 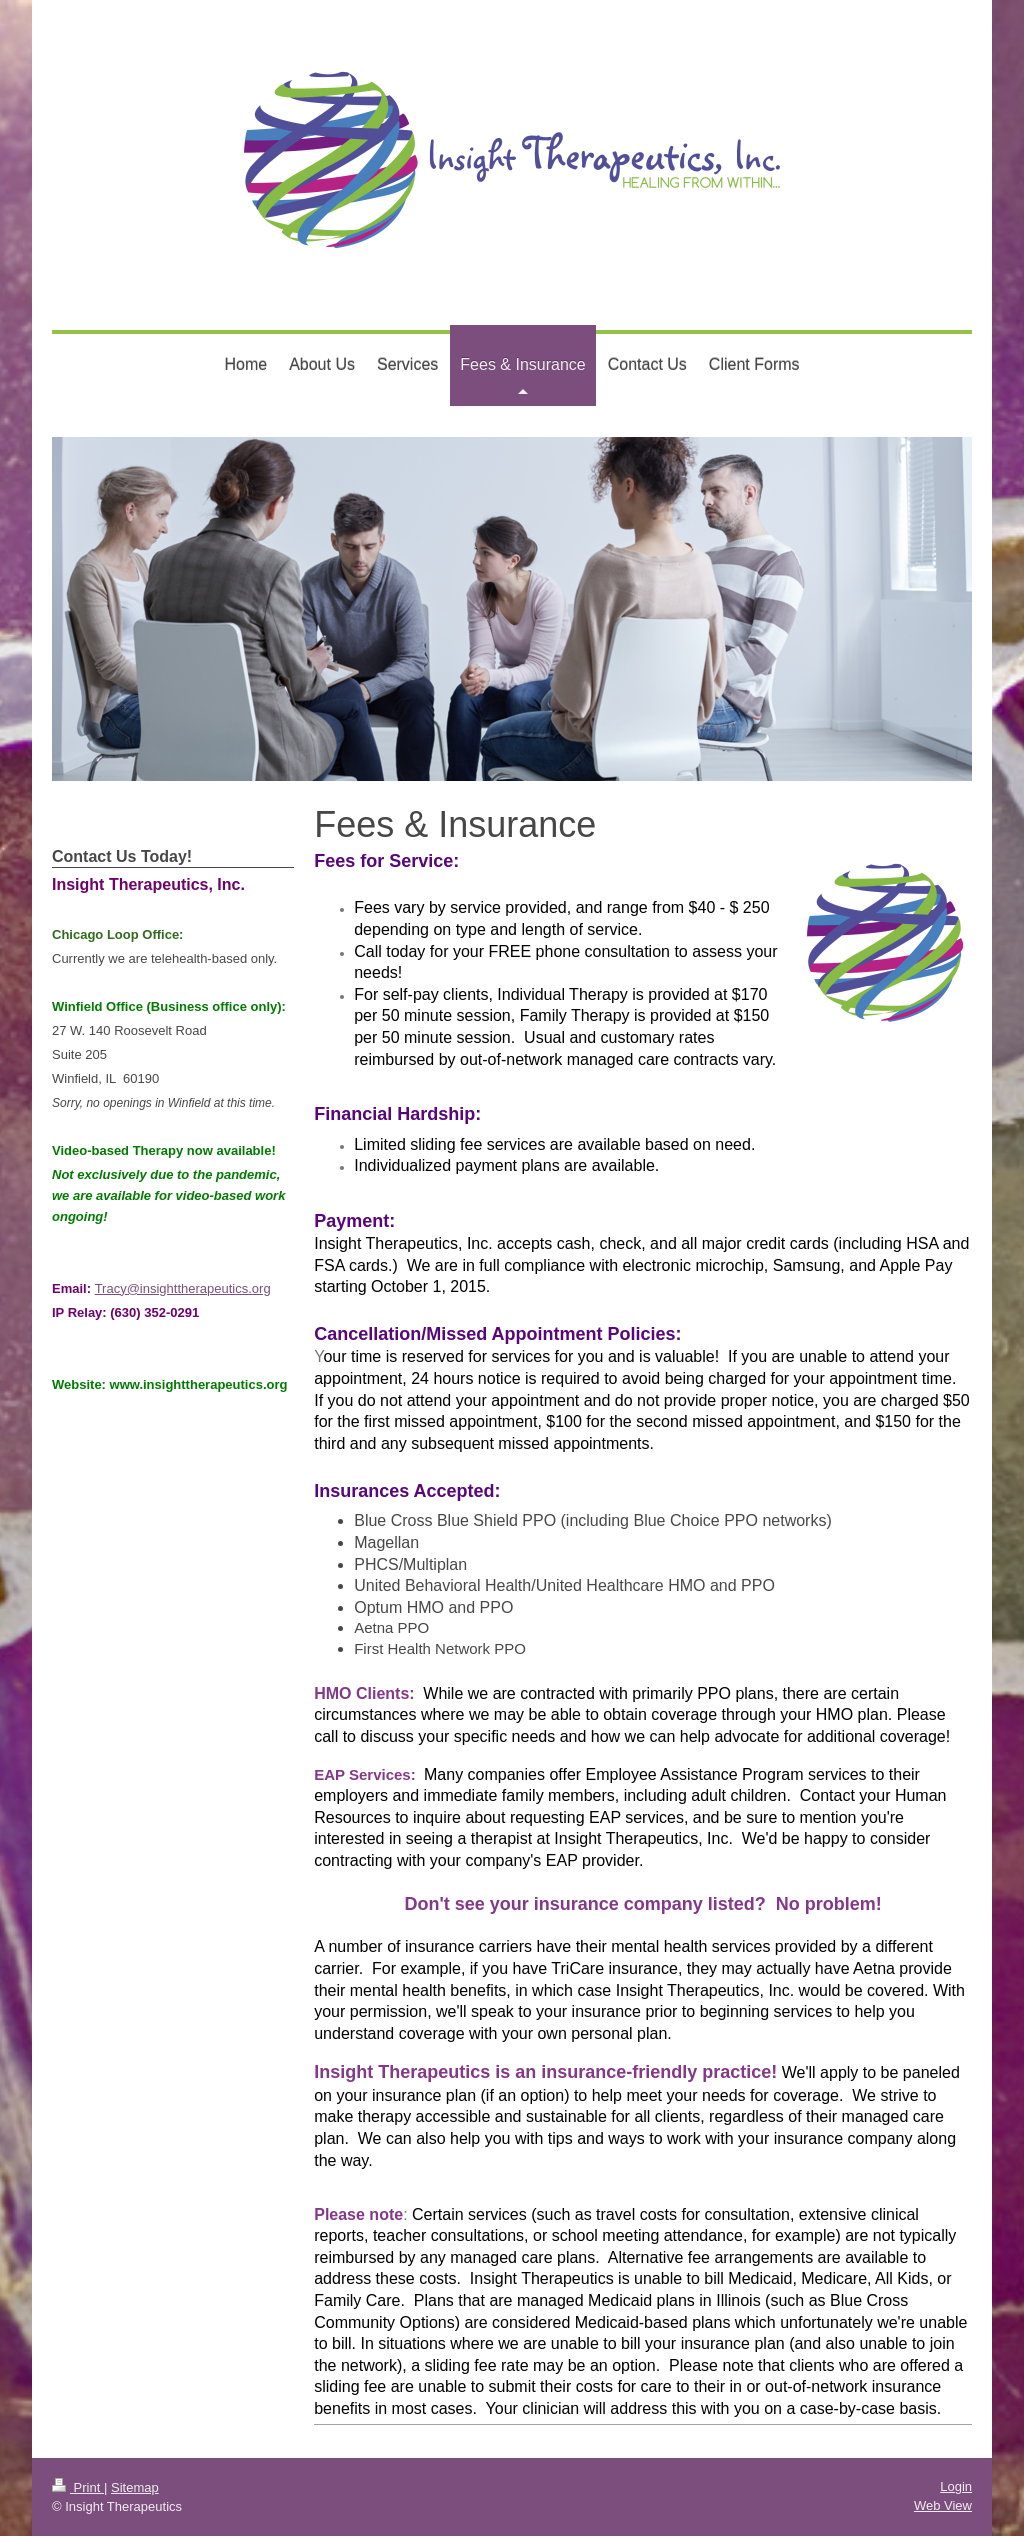 I want to click on Login, so click(x=956, y=2486).